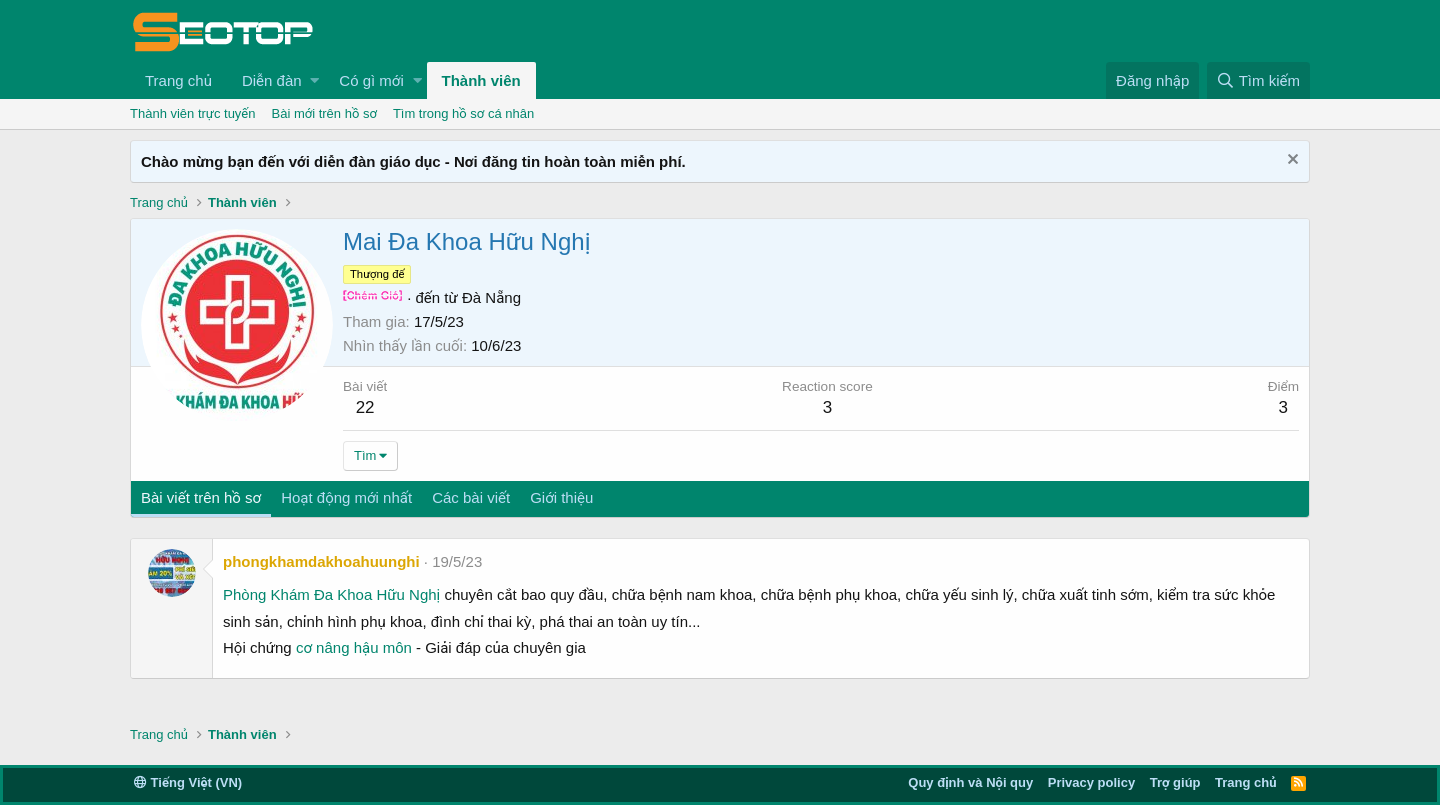 The image size is (1440, 805). I want to click on [button], so click(314, 80).